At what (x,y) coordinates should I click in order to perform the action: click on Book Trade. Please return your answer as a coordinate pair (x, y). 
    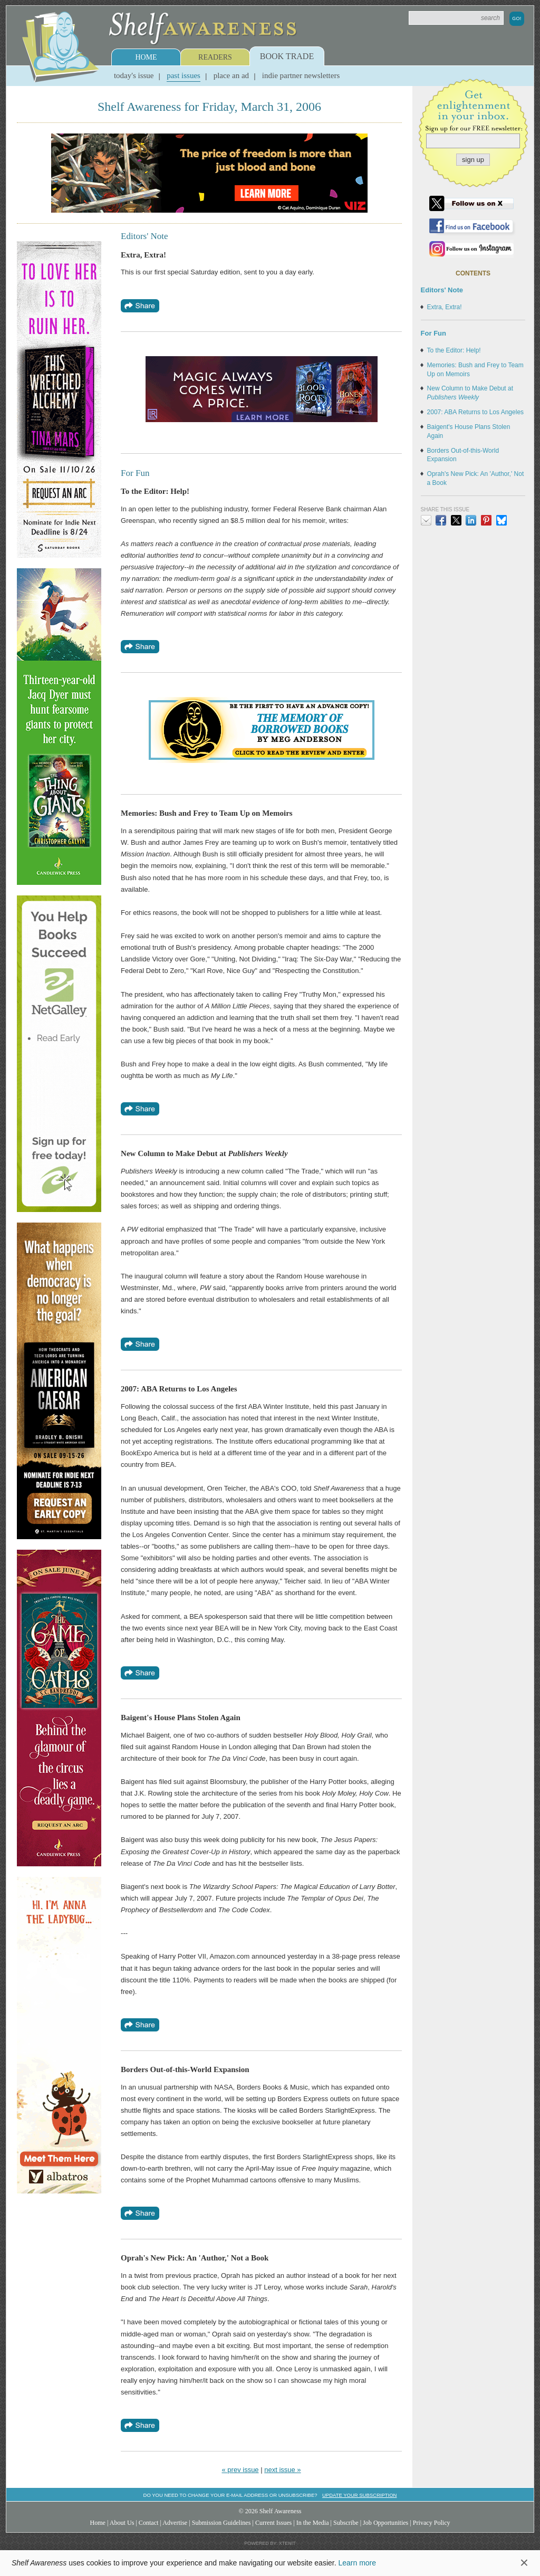
    Looking at the image, I should click on (287, 56).